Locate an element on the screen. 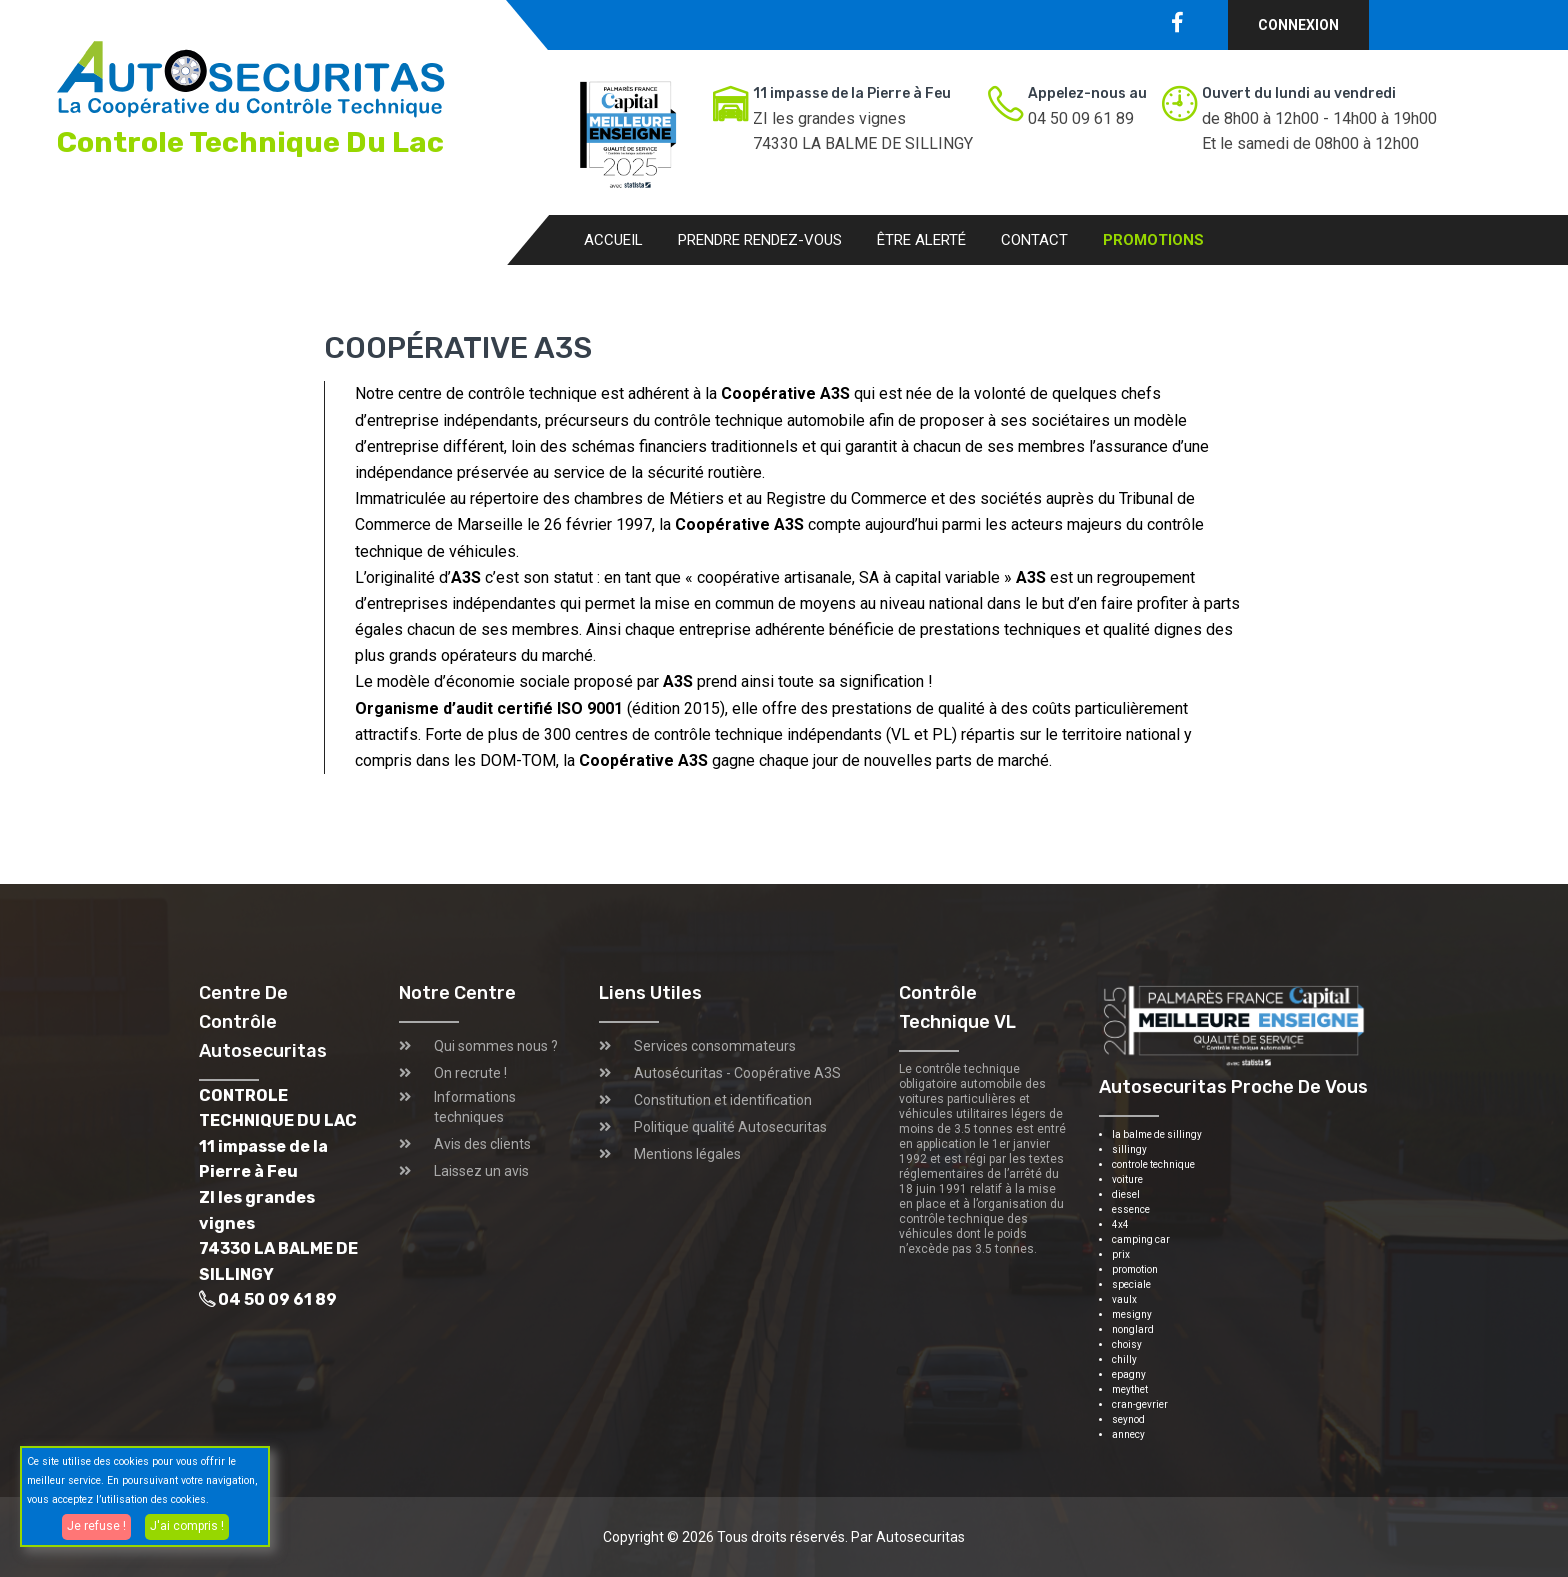 Image resolution: width=1568 pixels, height=1577 pixels. Connexion is located at coordinates (1298, 25).